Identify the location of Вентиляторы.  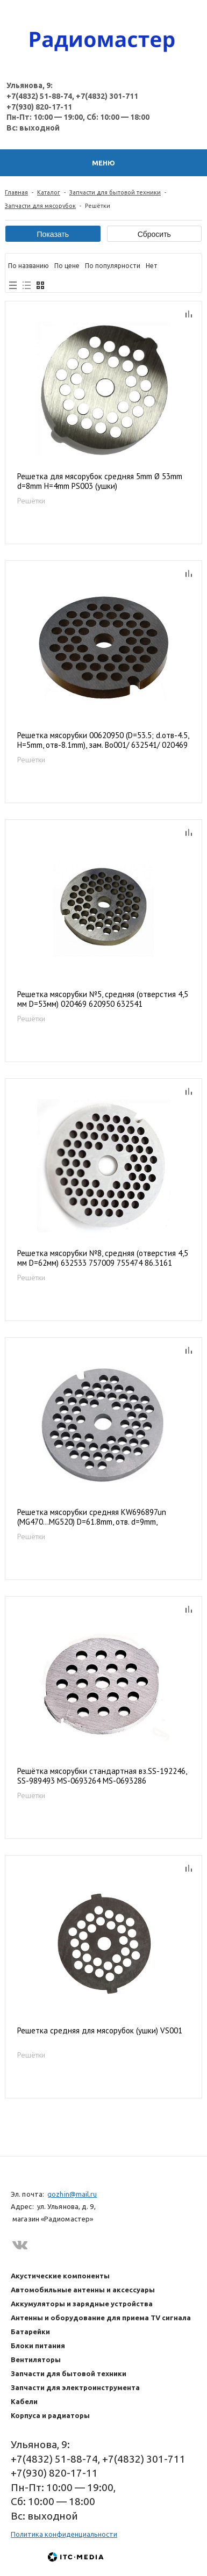
(36, 2359).